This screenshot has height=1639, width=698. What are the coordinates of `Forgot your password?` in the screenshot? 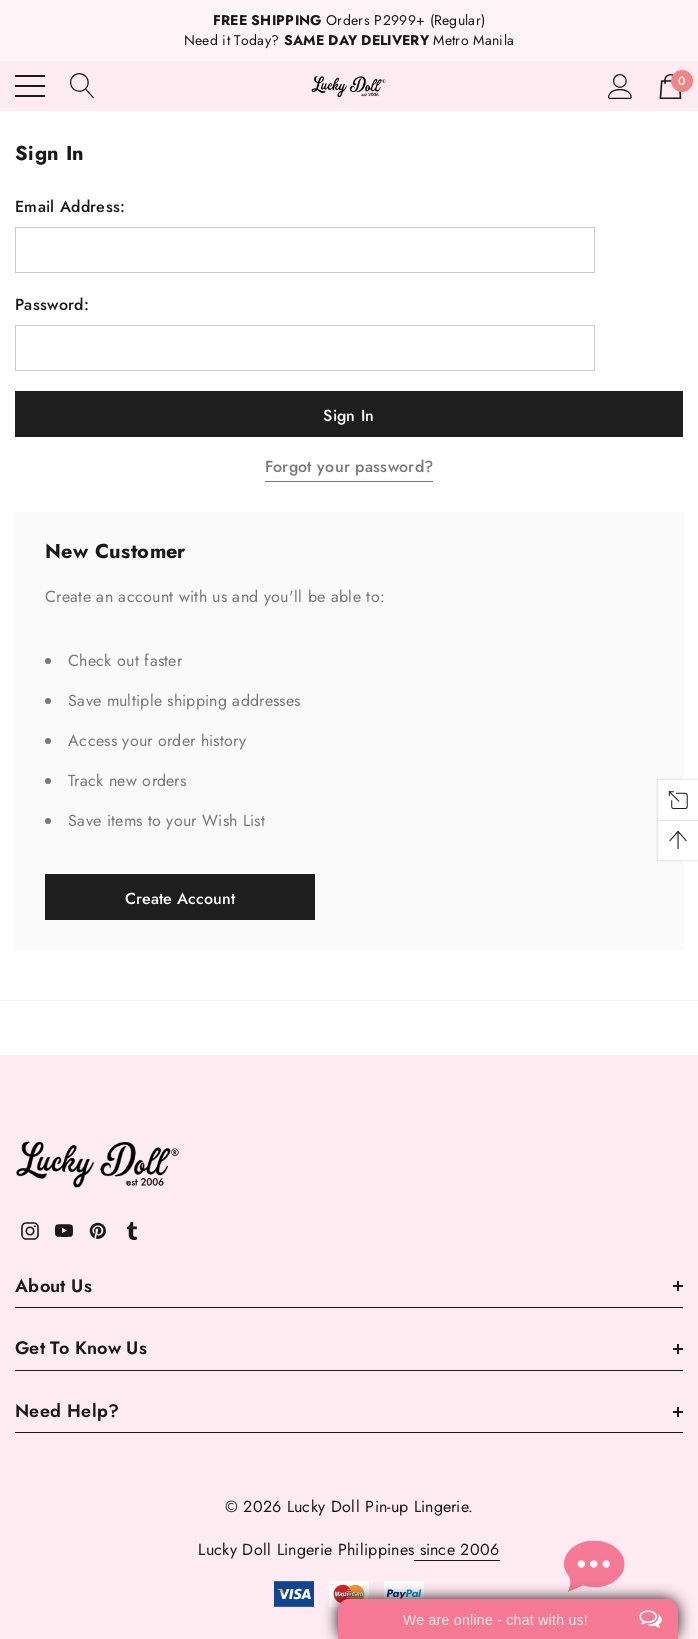 It's located at (349, 466).